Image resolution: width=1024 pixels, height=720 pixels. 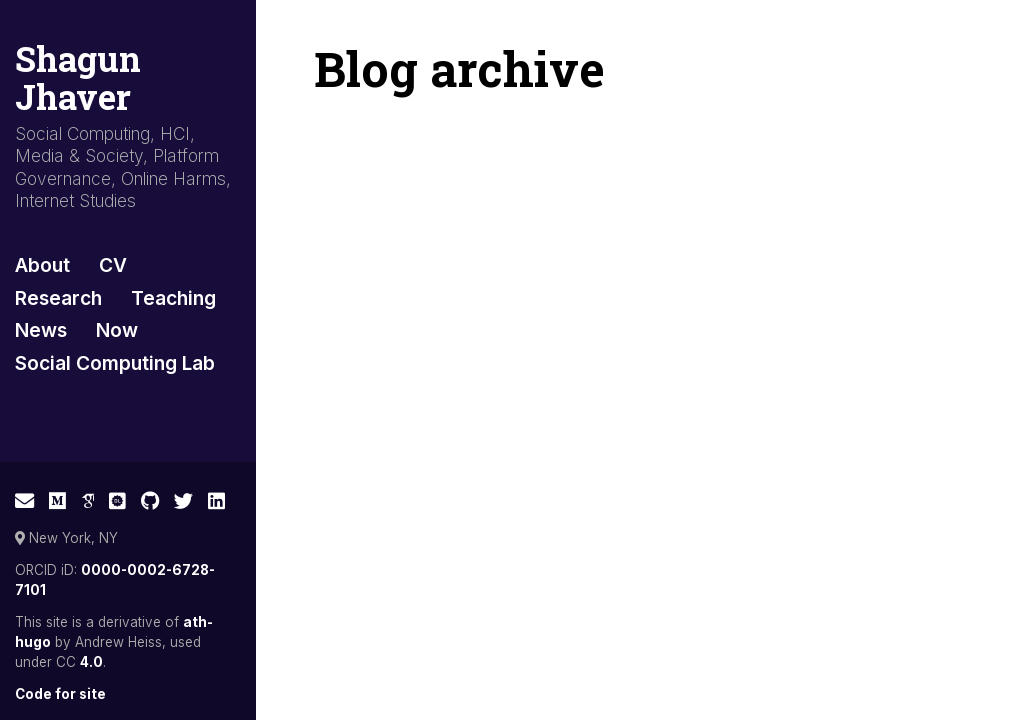 What do you see at coordinates (115, 363) in the screenshot?
I see `Social Computing Lab` at bounding box center [115, 363].